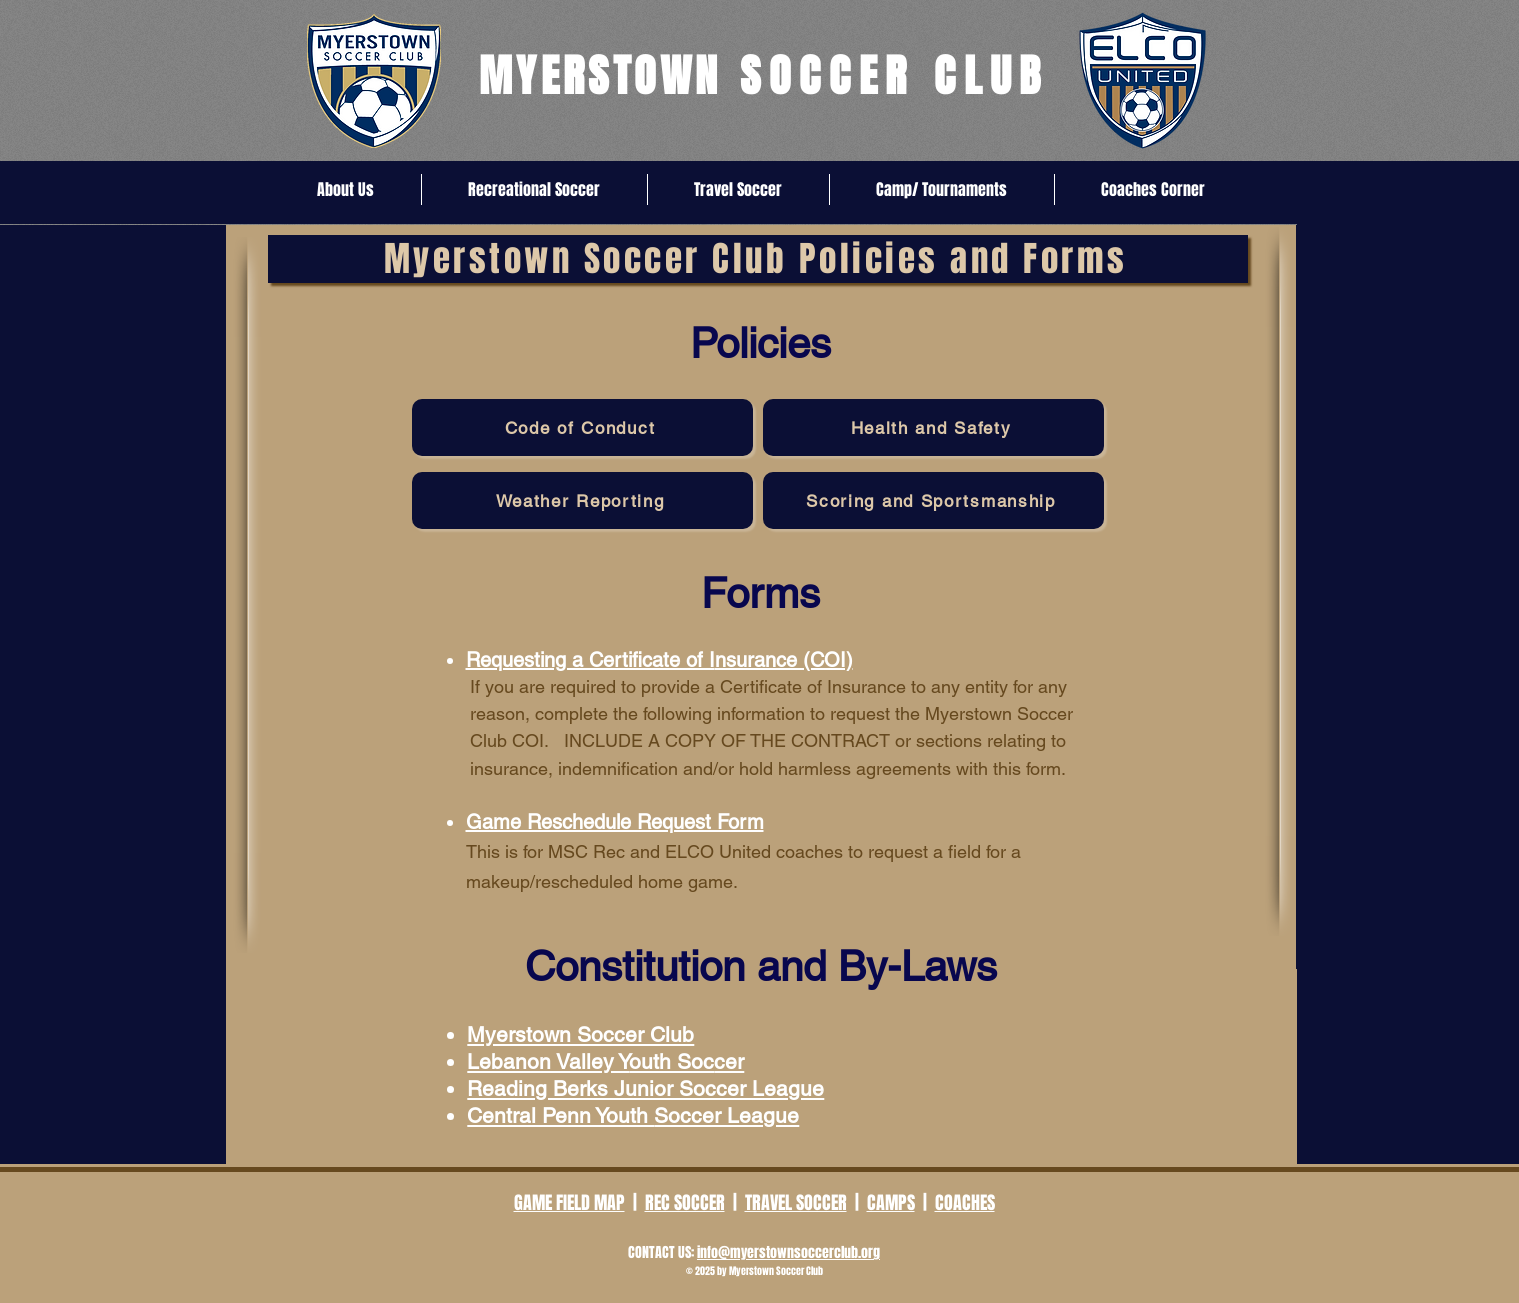  What do you see at coordinates (580, 1034) in the screenshot?
I see `Myerstown Soccer Club` at bounding box center [580, 1034].